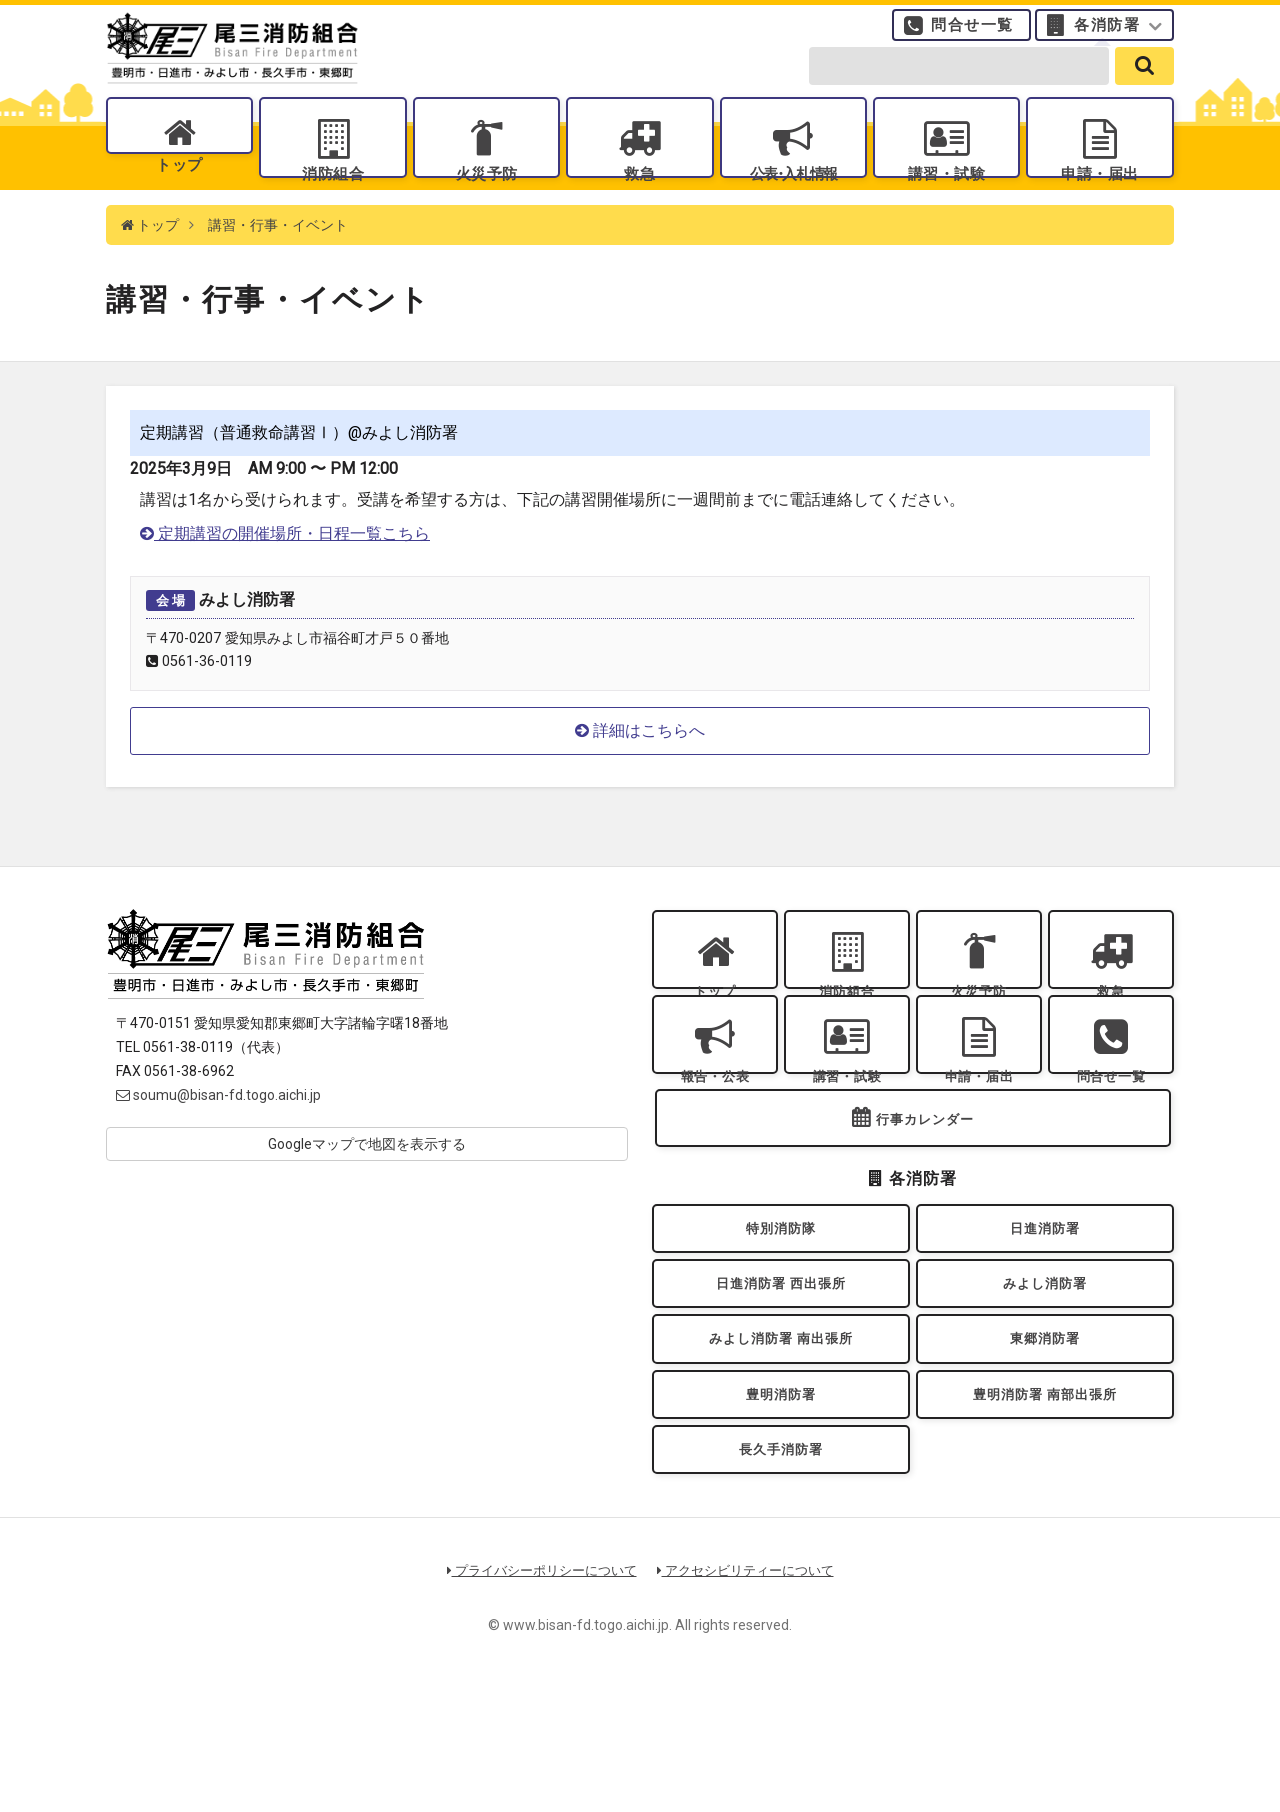  What do you see at coordinates (781, 1504) in the screenshot?
I see `豊明消防署` at bounding box center [781, 1504].